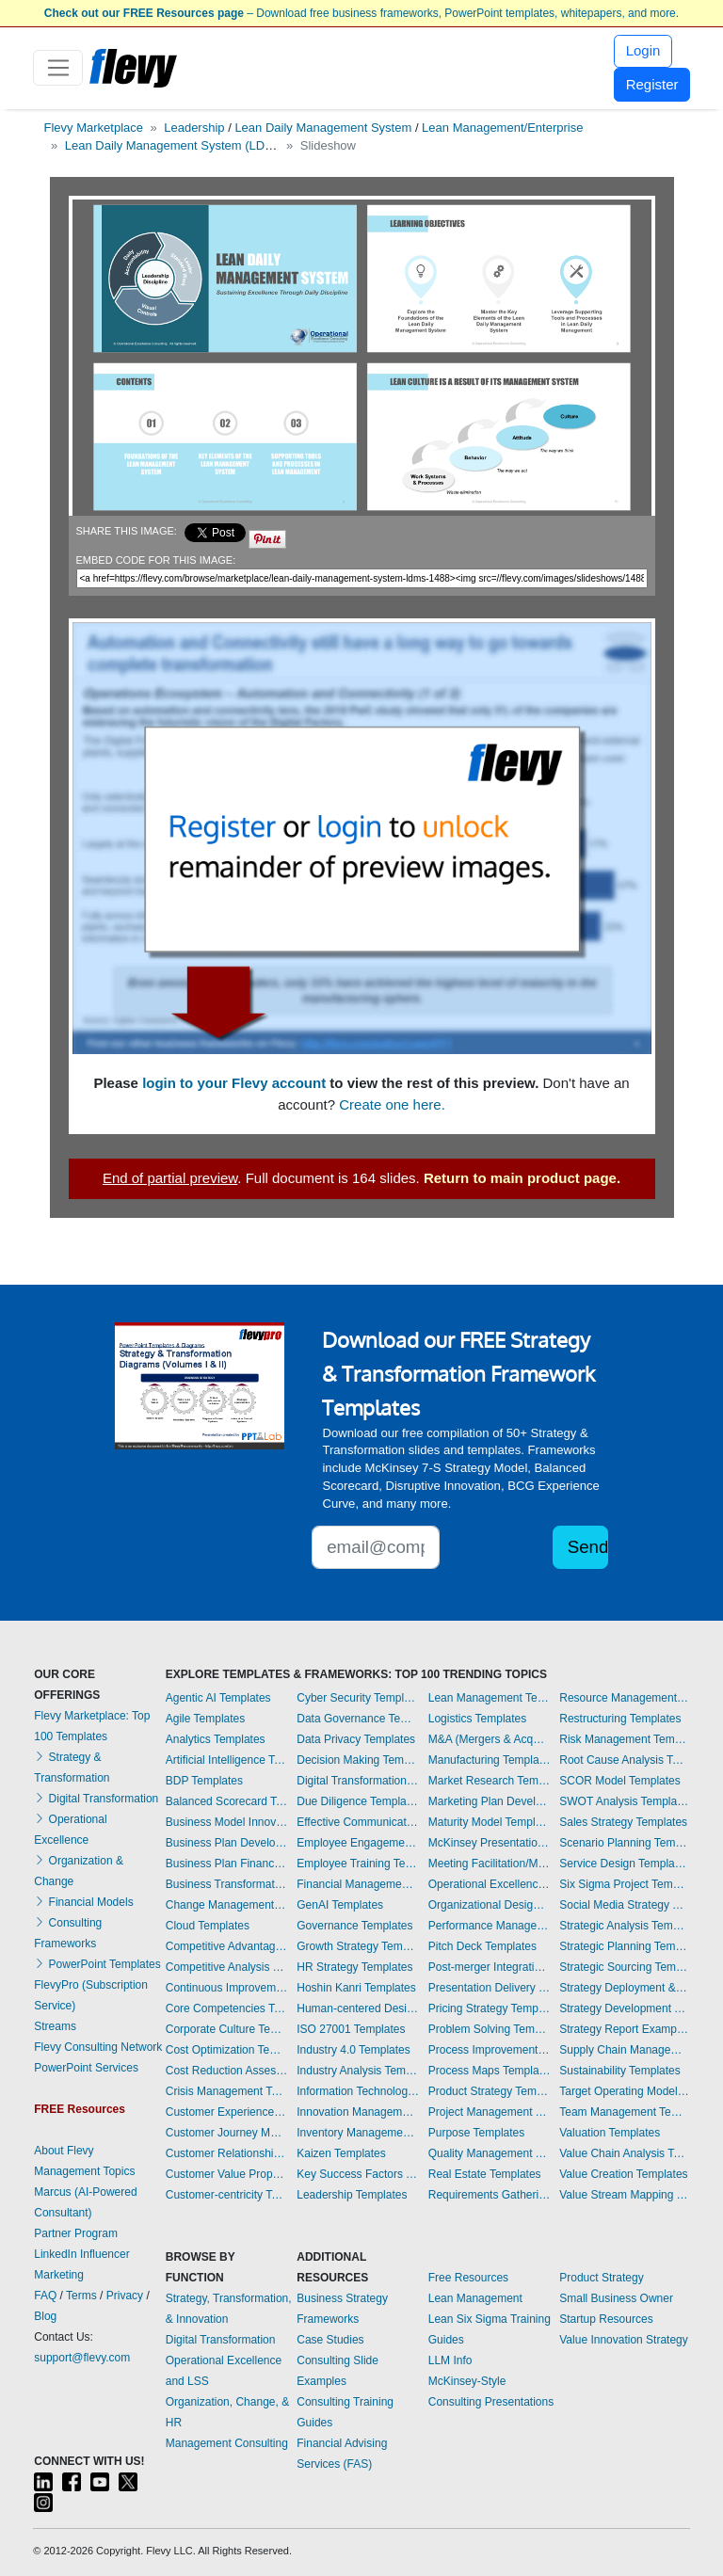 This screenshot has width=723, height=2576. Describe the element at coordinates (358, 1697) in the screenshot. I see `Cyber Security Templates` at that location.